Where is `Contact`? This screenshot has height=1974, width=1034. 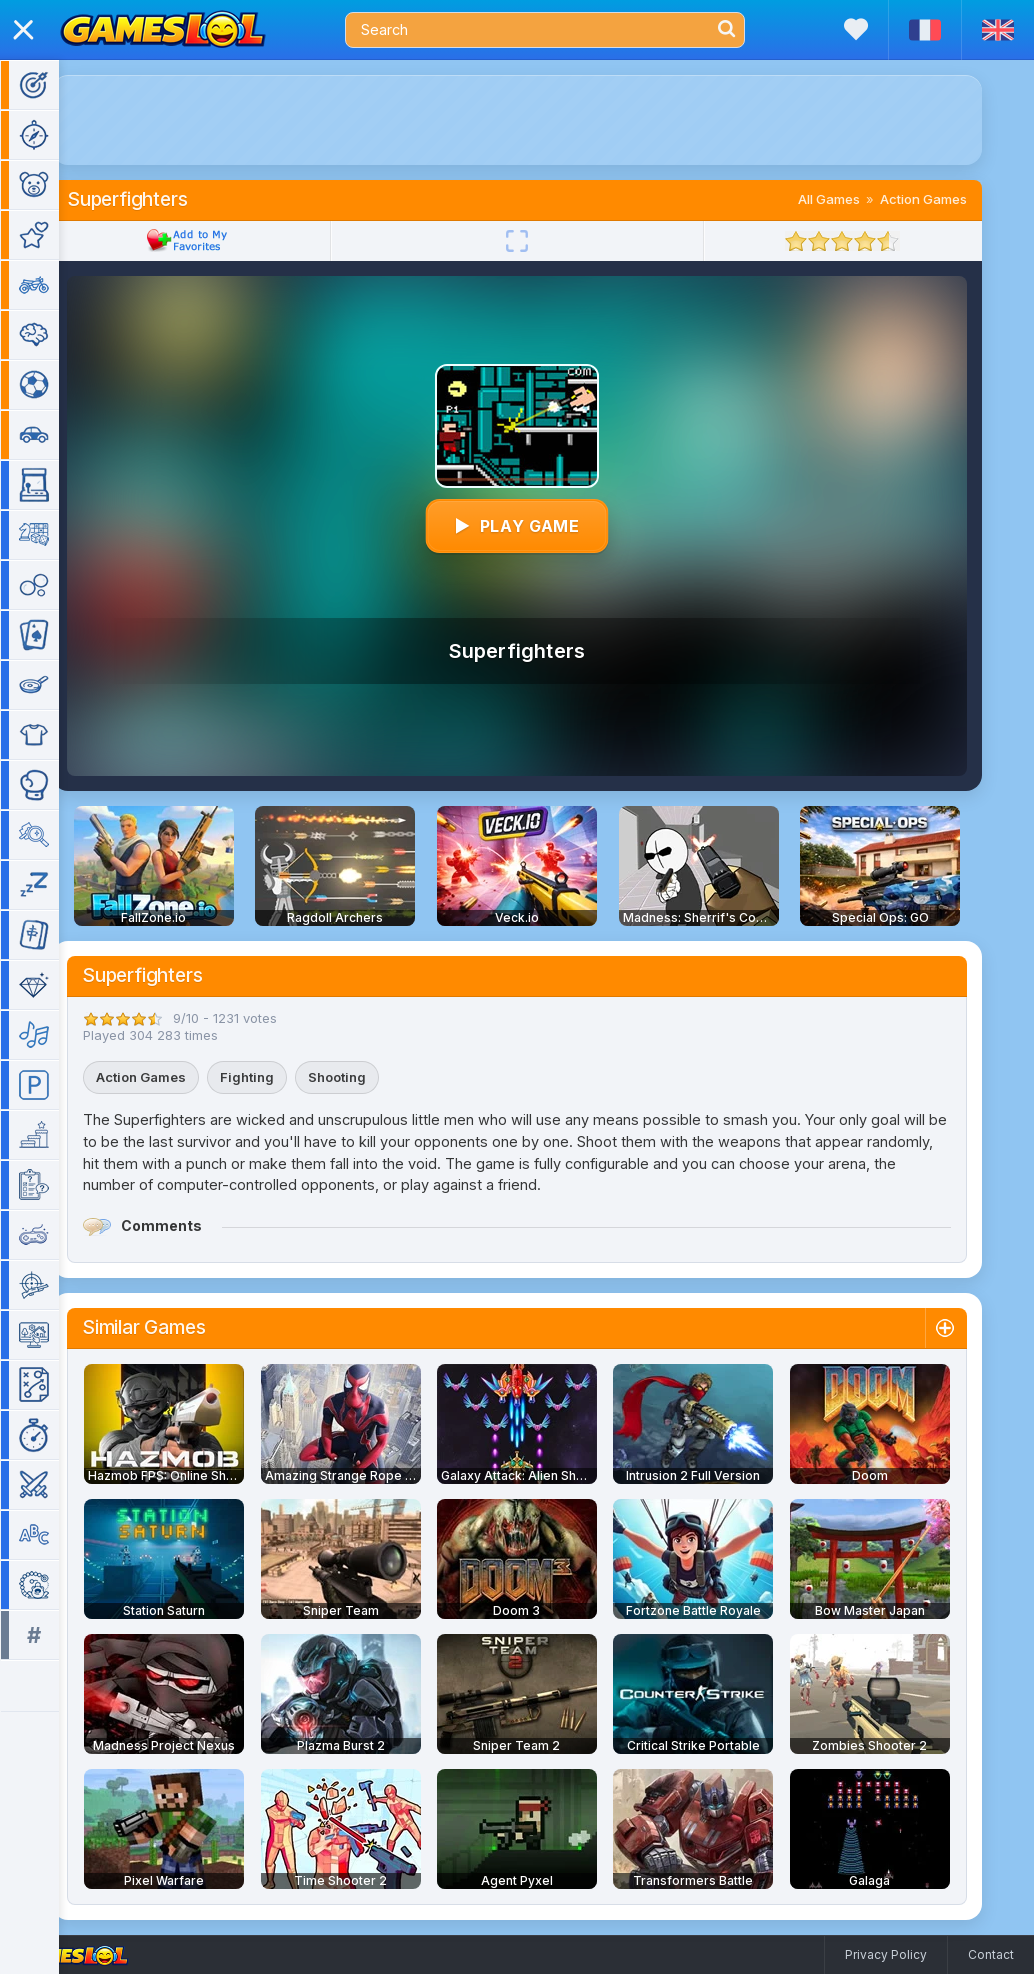 Contact is located at coordinates (991, 1954).